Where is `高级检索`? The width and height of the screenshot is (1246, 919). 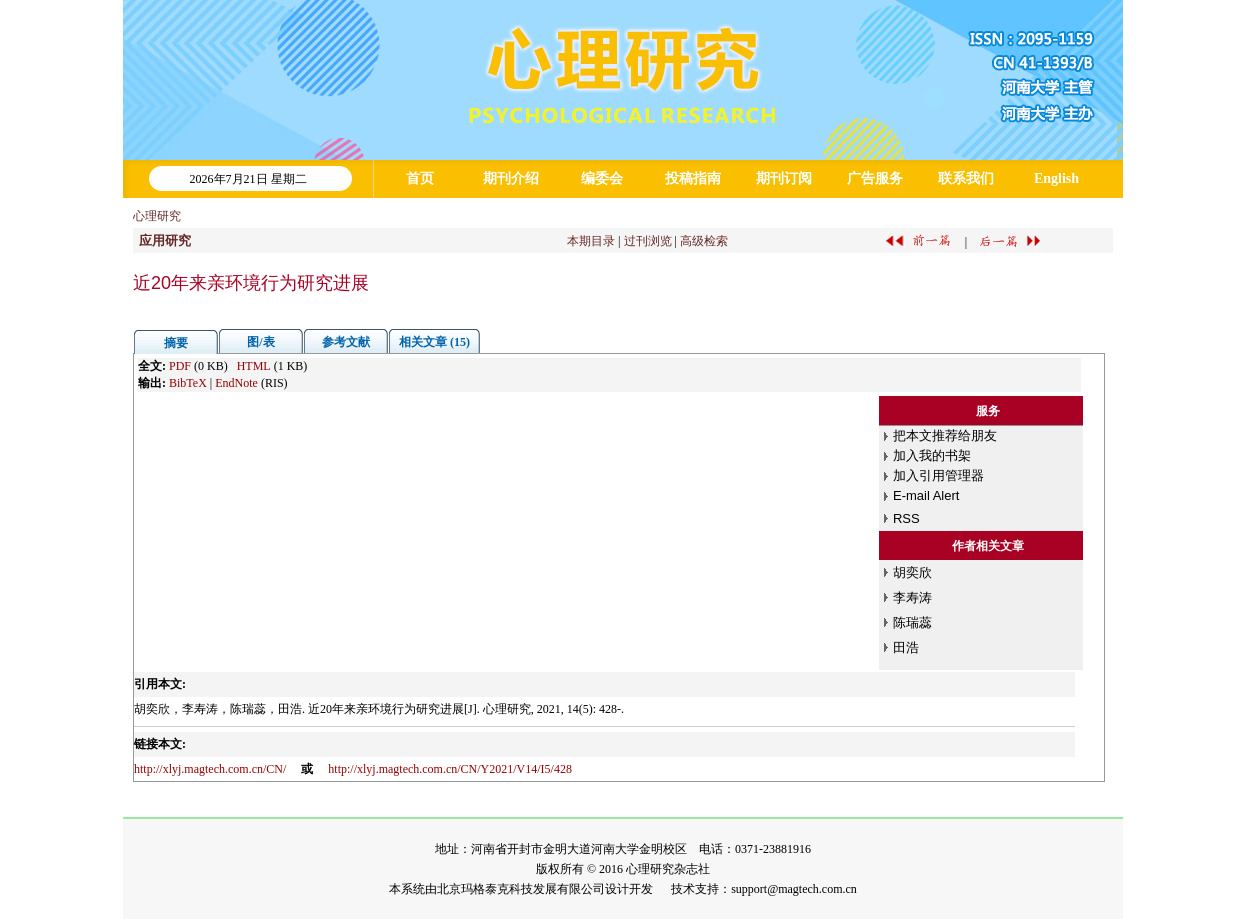 高级检索 is located at coordinates (704, 241).